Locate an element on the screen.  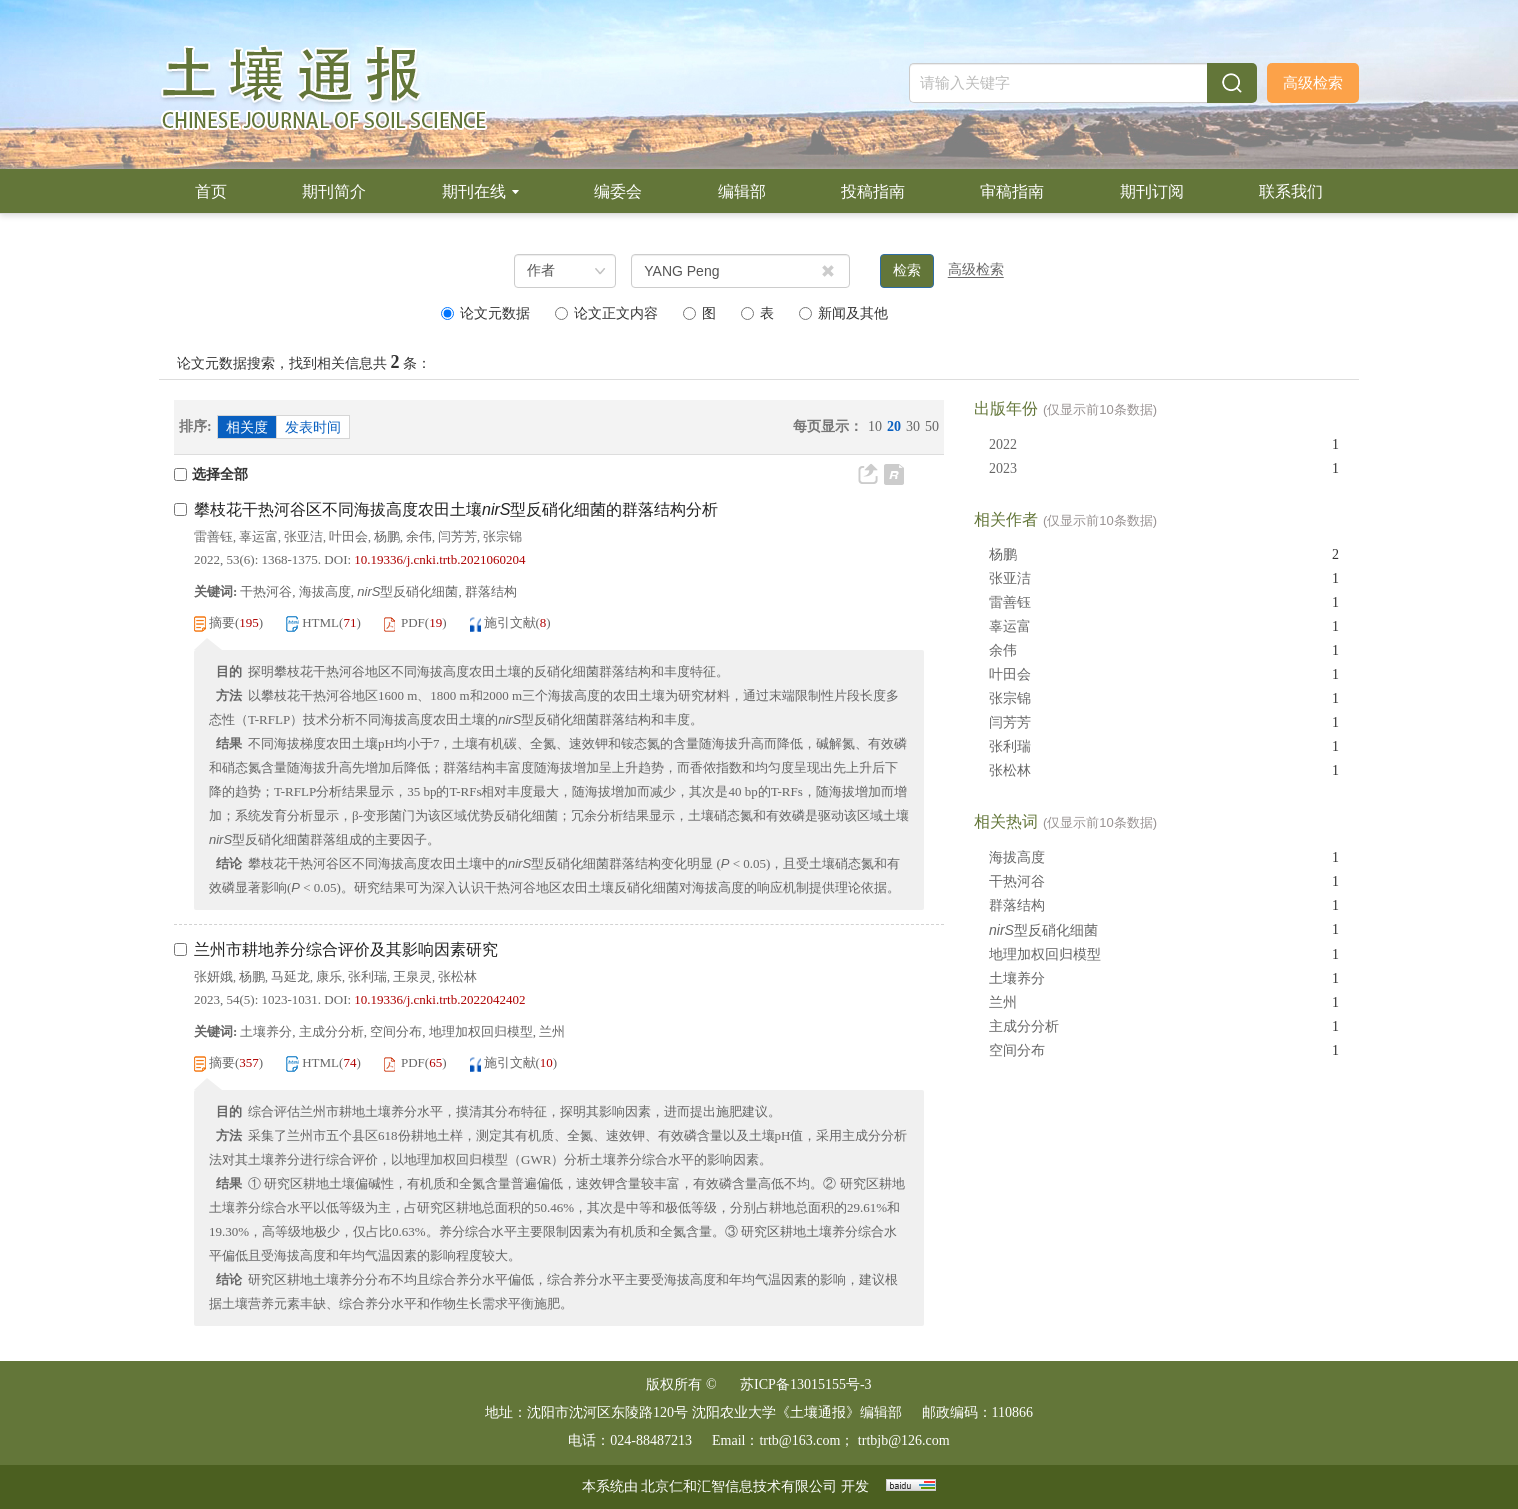
闫芳芳 is located at coordinates (457, 536).